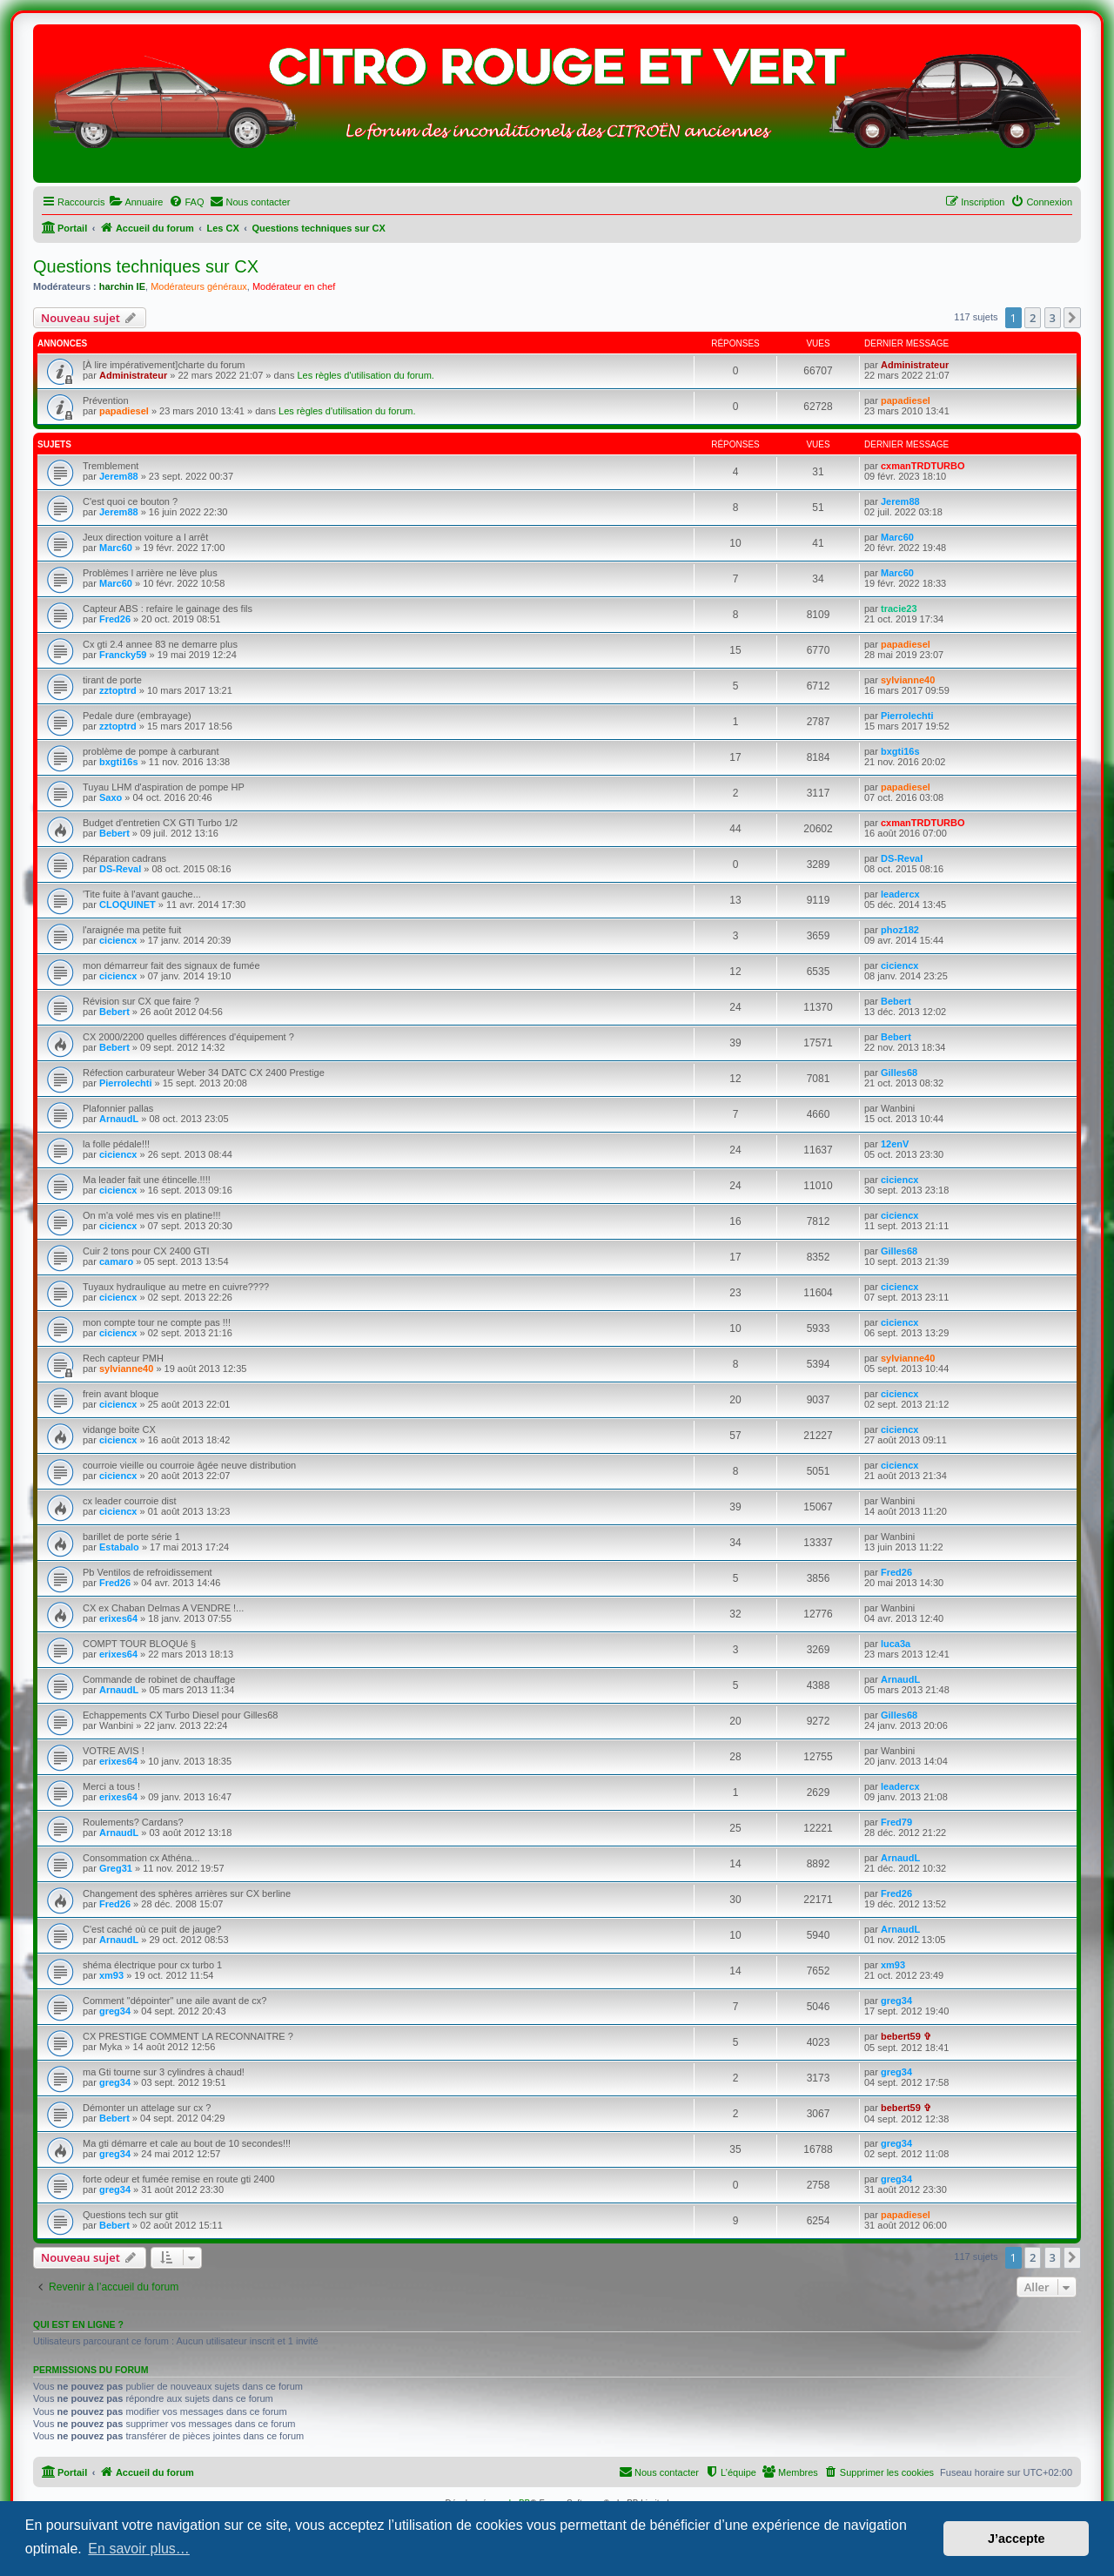 The image size is (1114, 2576). What do you see at coordinates (115, 2011) in the screenshot?
I see `greg34` at bounding box center [115, 2011].